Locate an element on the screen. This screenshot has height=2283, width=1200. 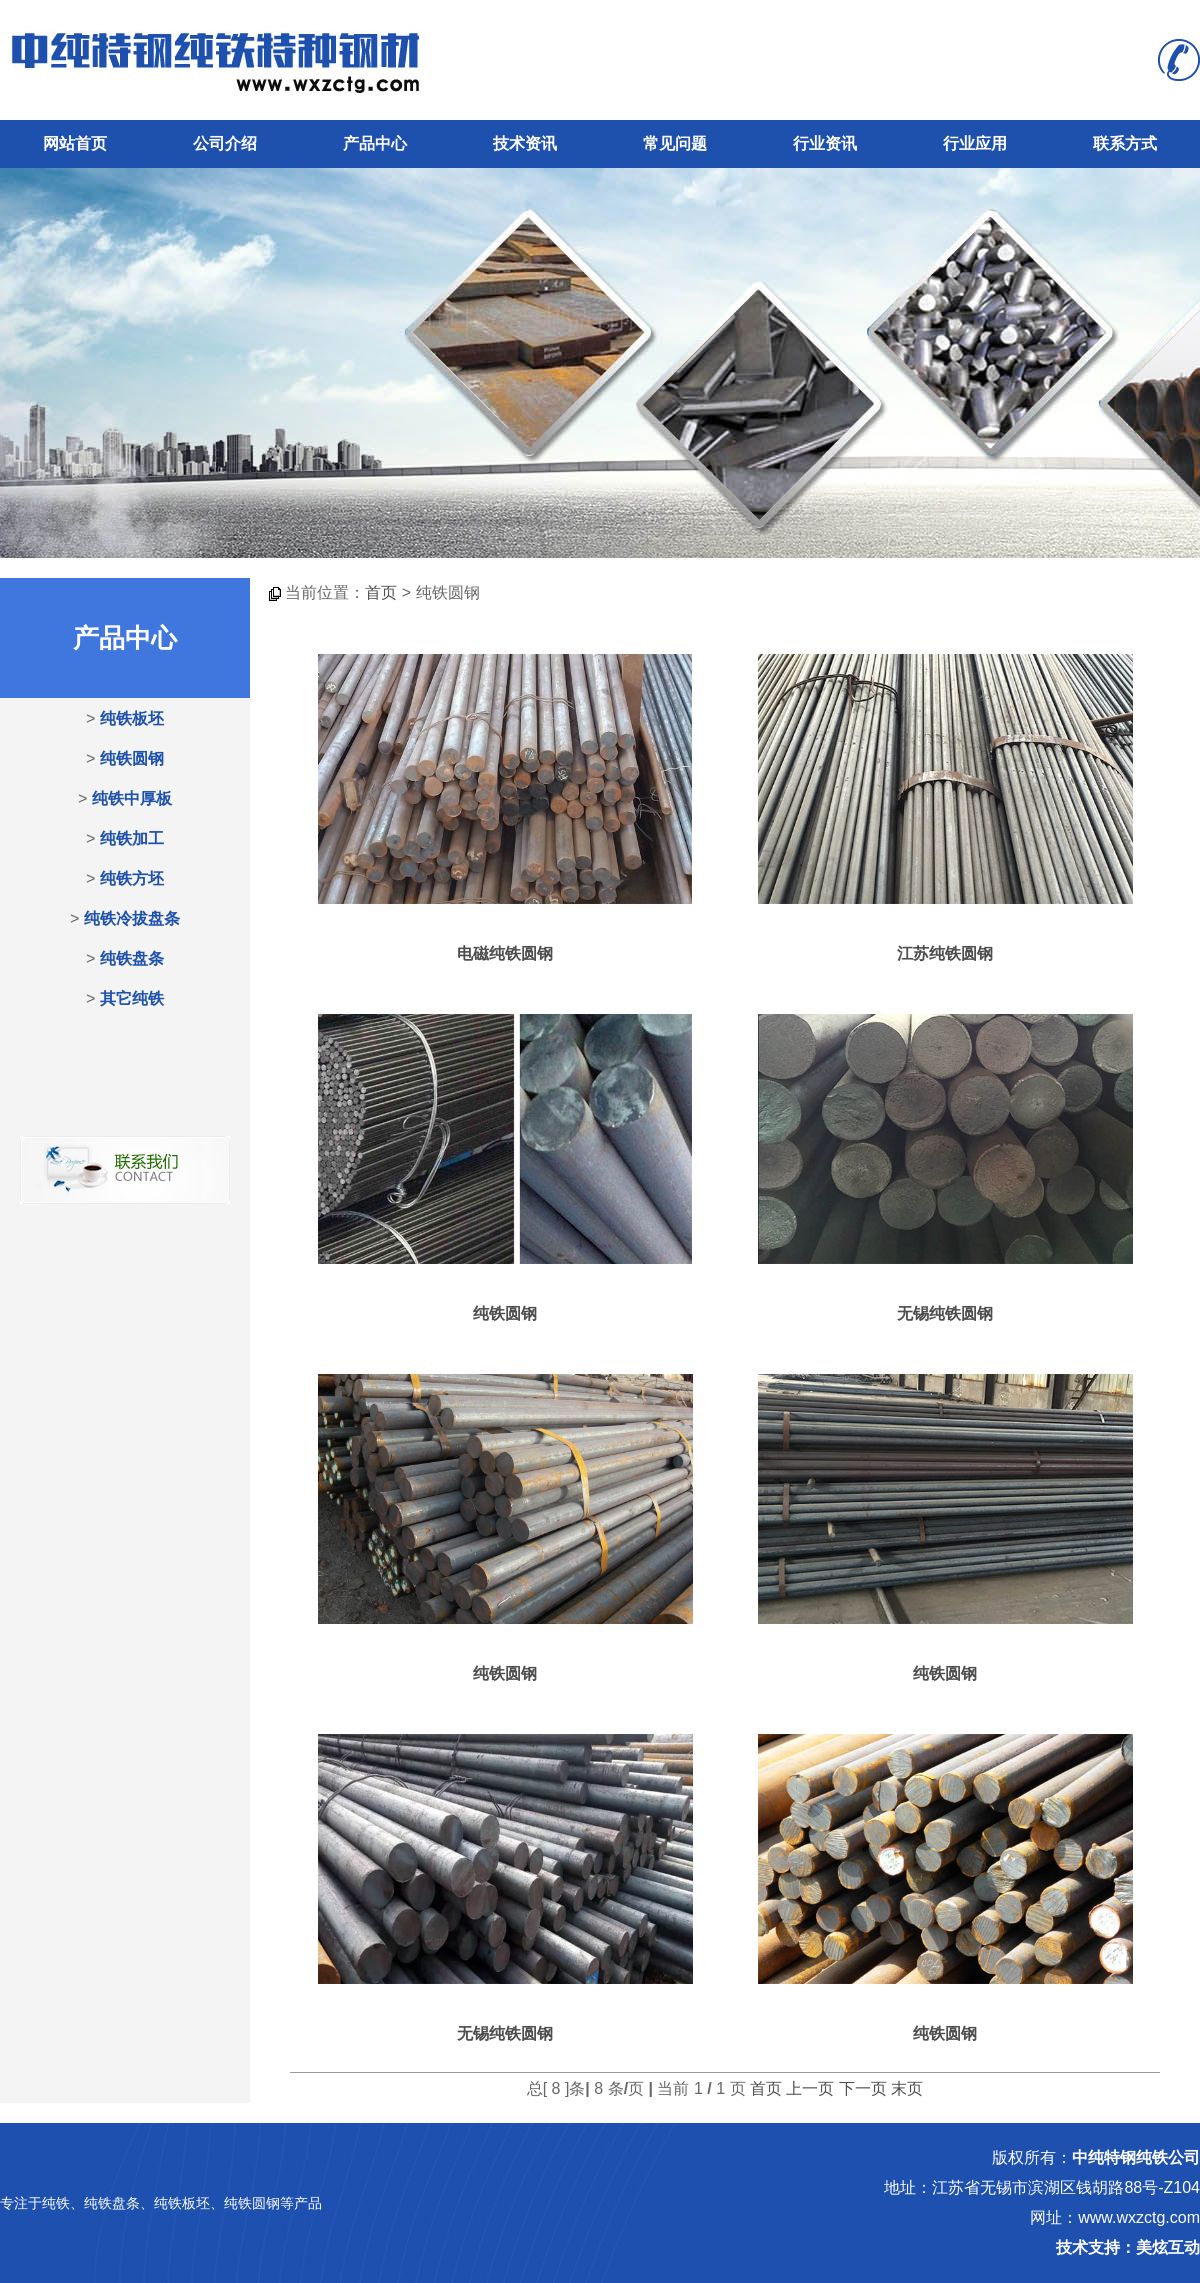
纯铁冷拔盘条 is located at coordinates (132, 918).